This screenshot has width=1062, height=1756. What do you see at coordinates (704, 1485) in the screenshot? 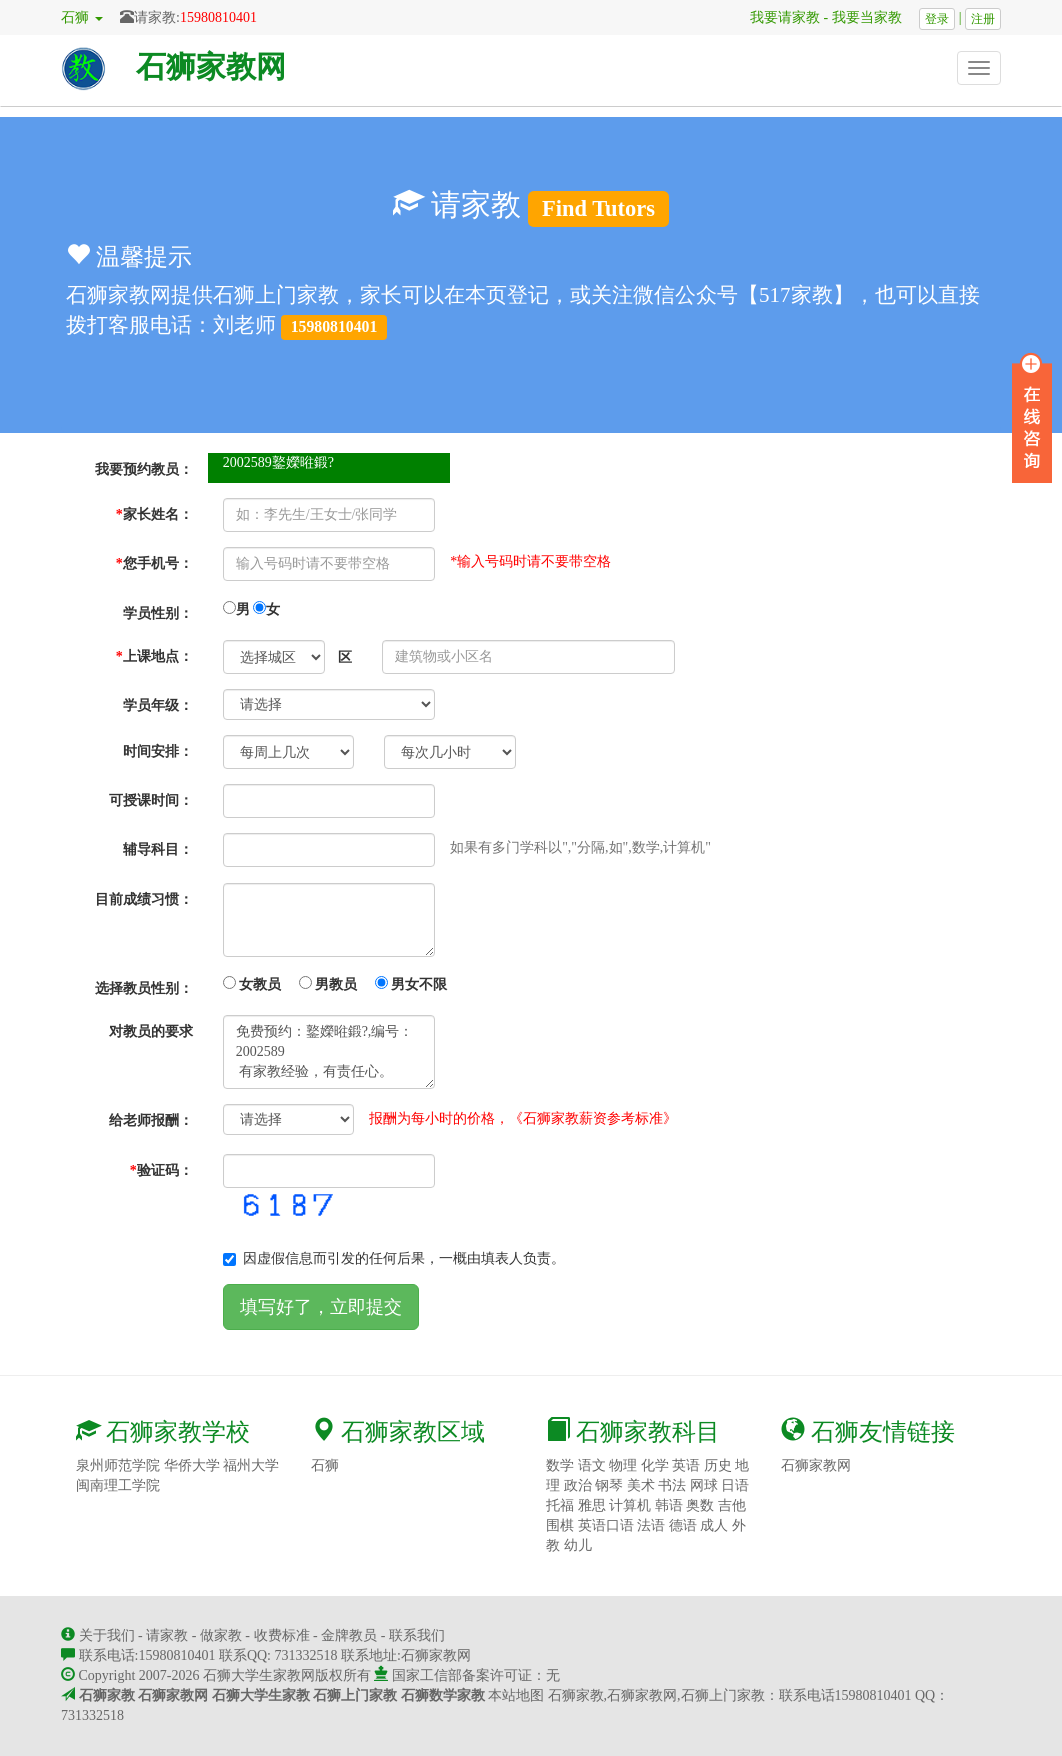
I see `网球` at bounding box center [704, 1485].